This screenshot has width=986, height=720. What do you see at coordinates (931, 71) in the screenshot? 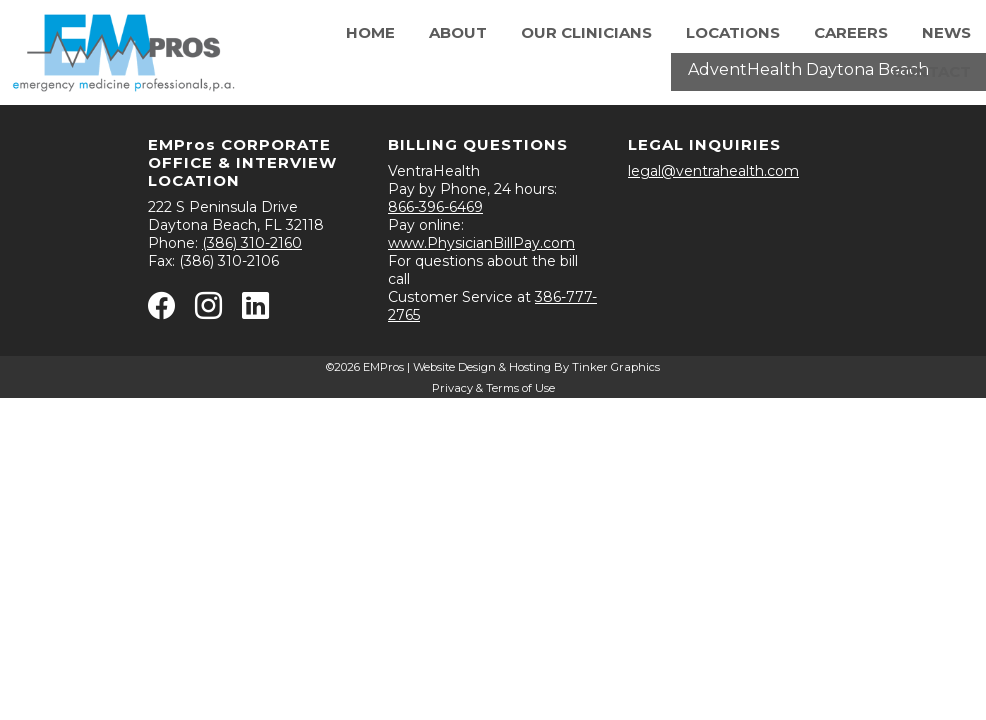
I see `Contact` at bounding box center [931, 71].